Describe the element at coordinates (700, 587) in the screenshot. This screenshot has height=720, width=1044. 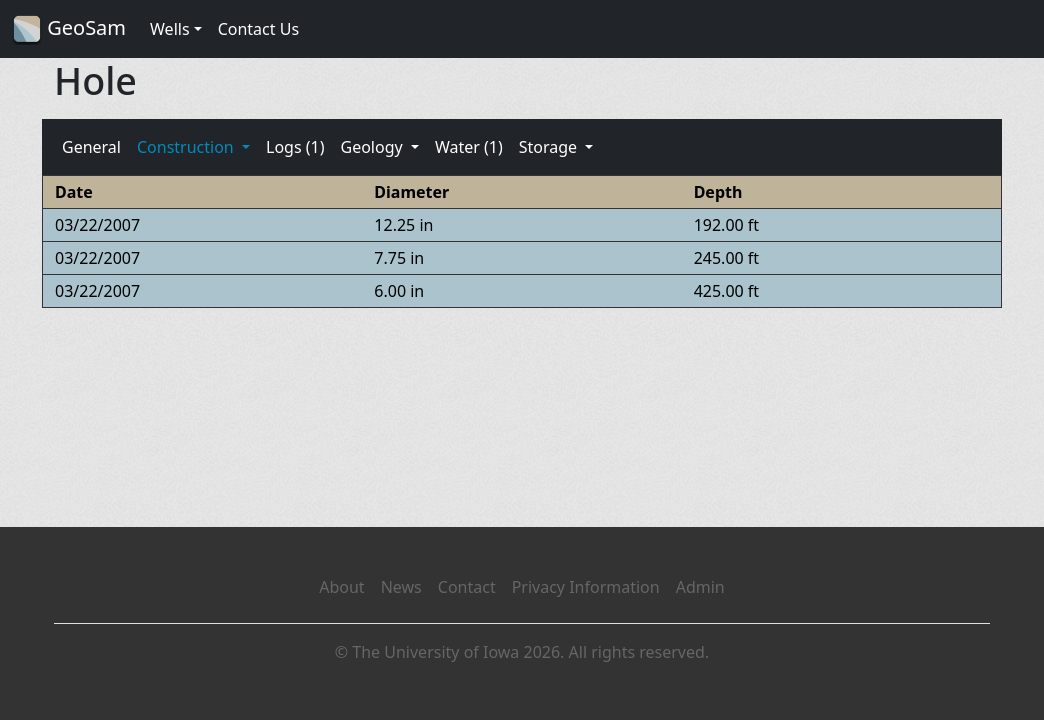
I see `Admin` at that location.